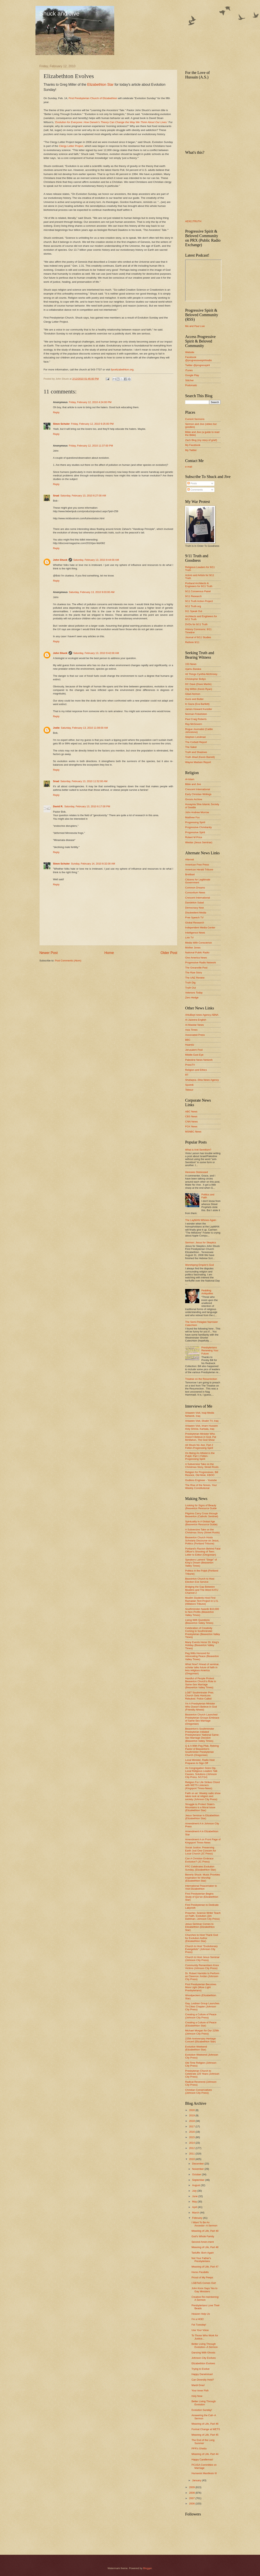 This screenshot has width=260, height=2576. I want to click on John Shuck, so click(60, 559).